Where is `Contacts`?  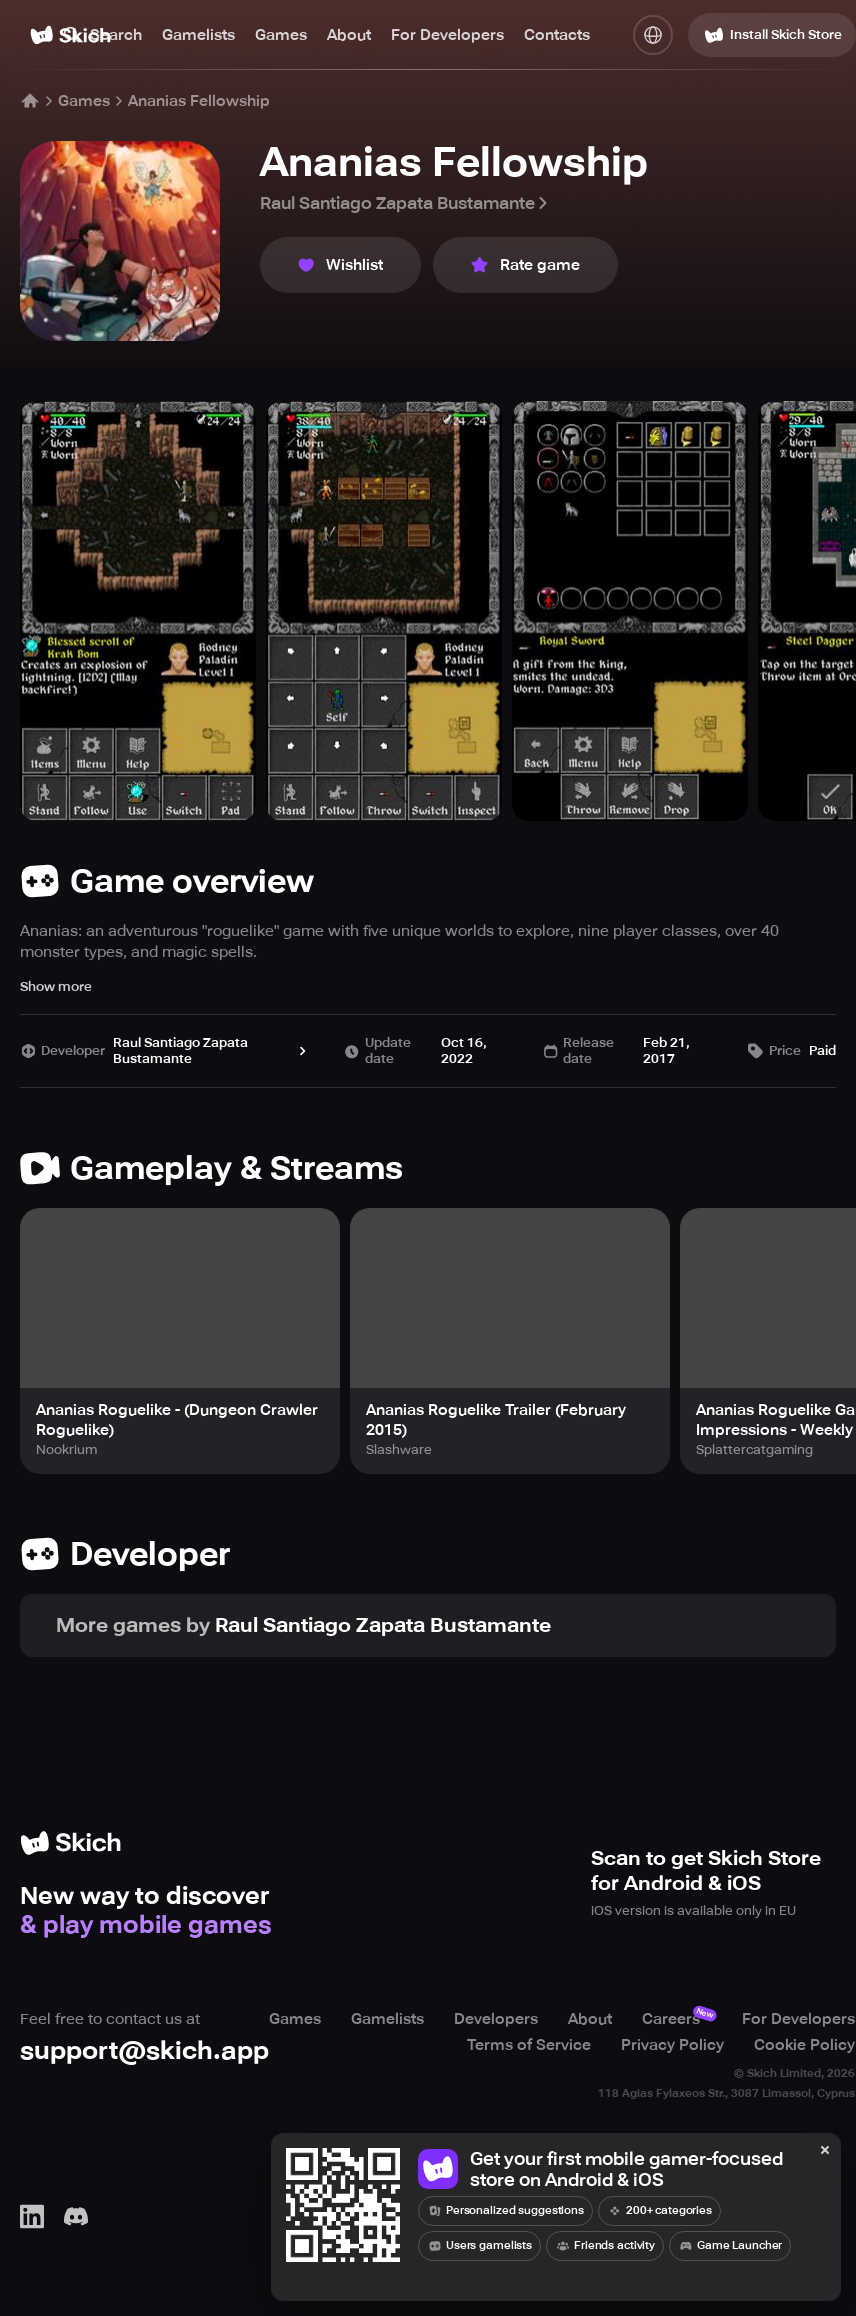 Contacts is located at coordinates (557, 35).